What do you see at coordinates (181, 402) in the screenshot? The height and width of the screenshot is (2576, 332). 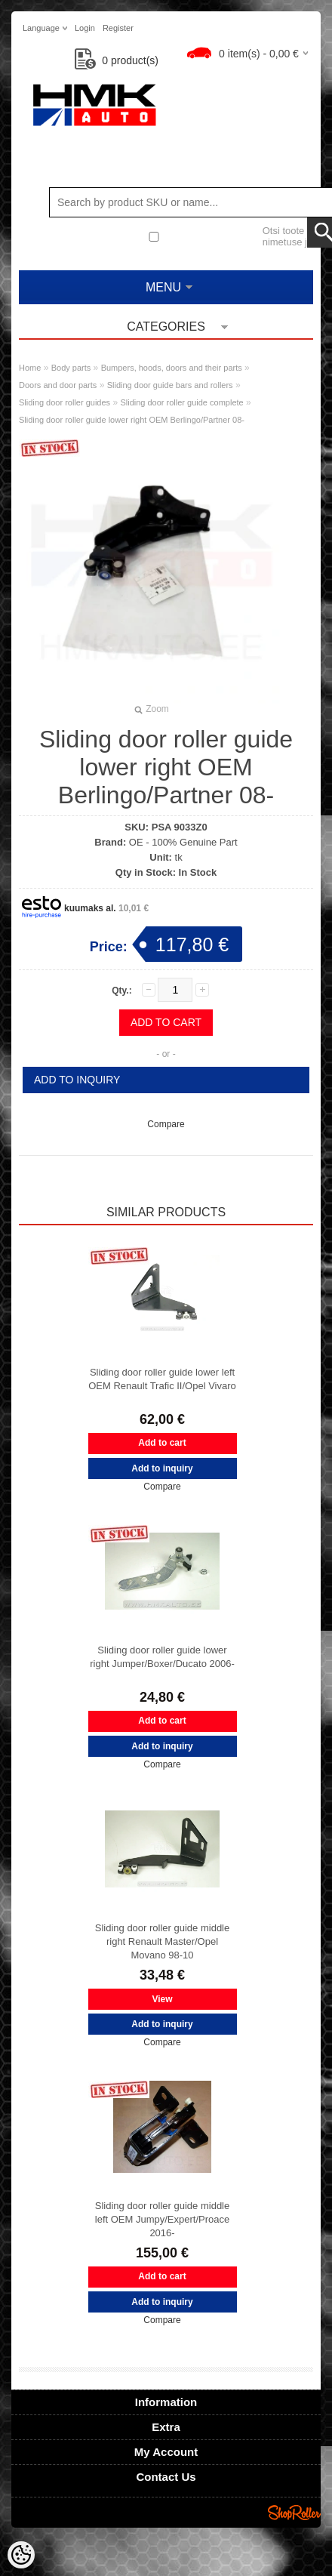 I see `Sliding door roller guide complete` at bounding box center [181, 402].